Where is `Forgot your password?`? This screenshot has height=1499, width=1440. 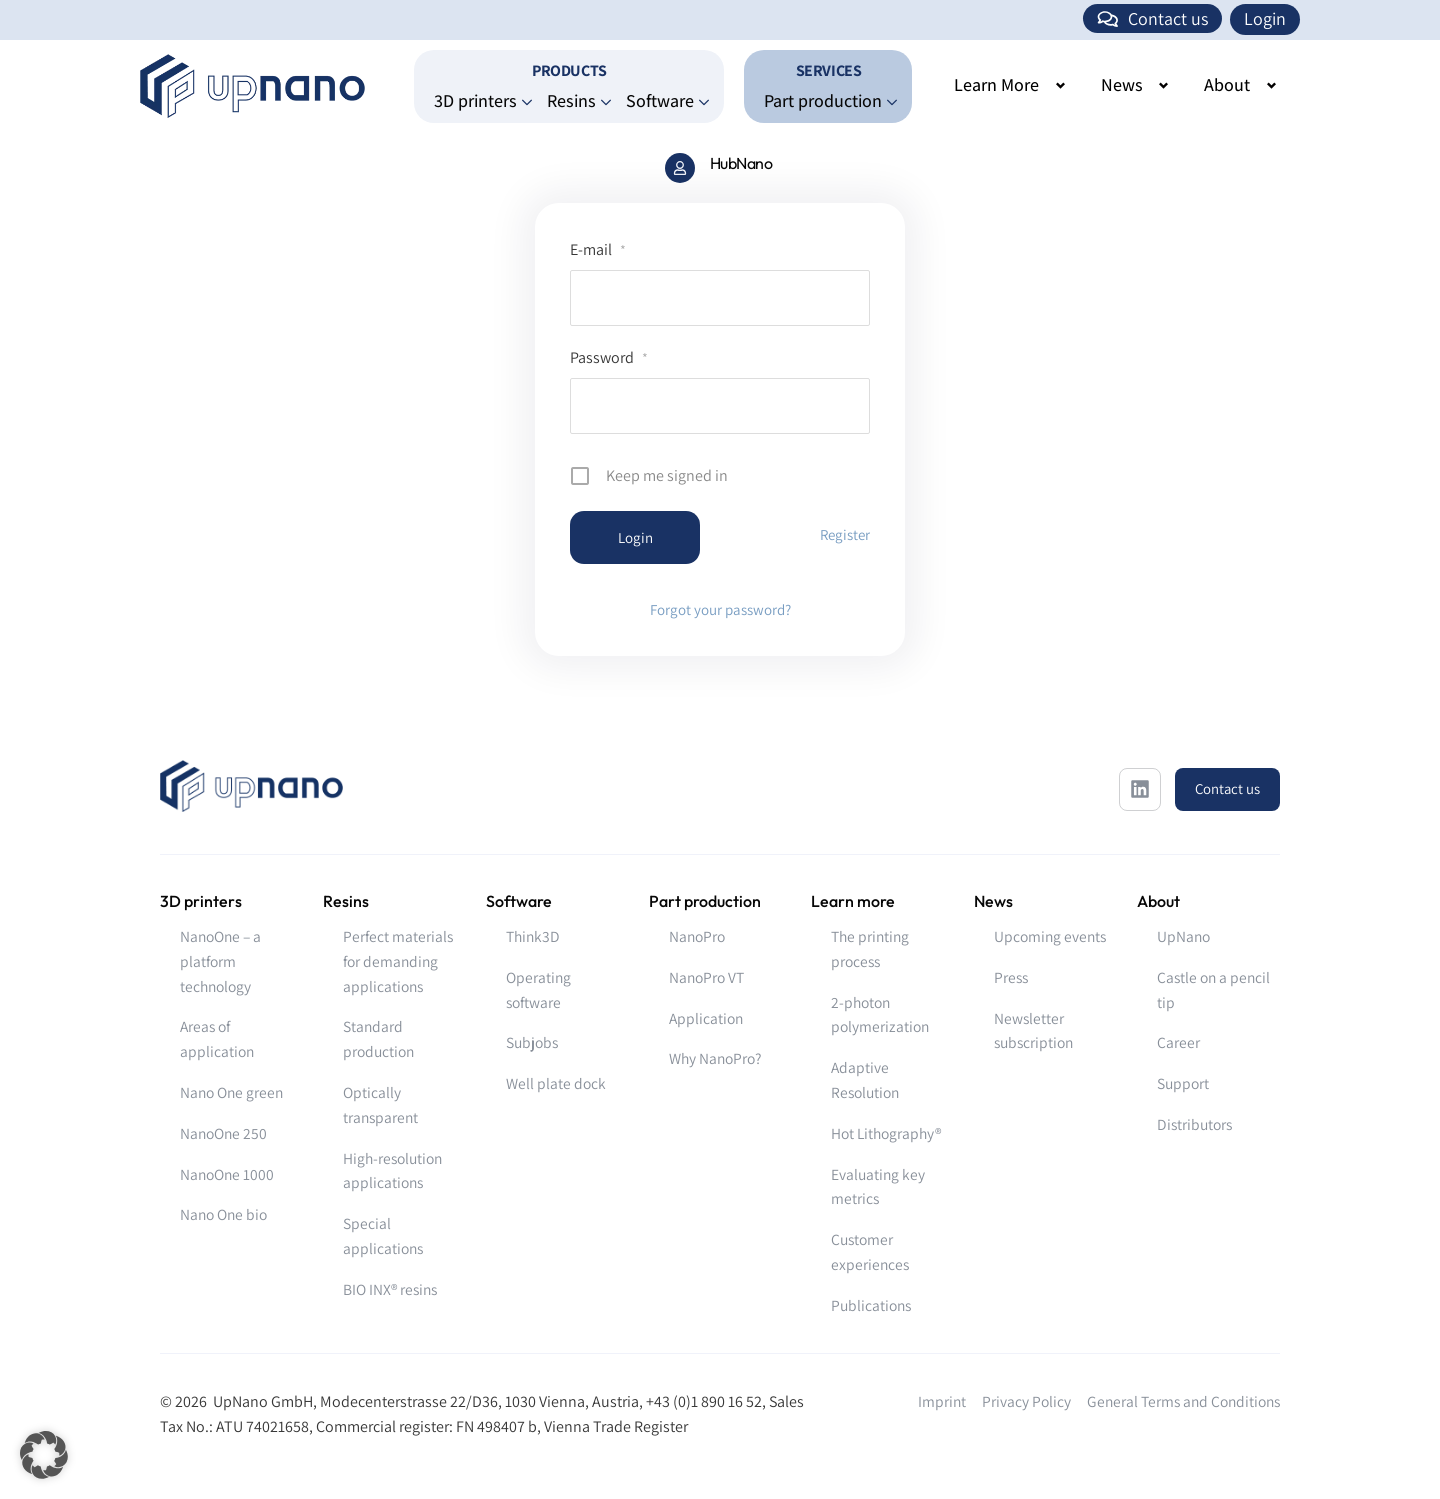
Forgot your password? is located at coordinates (720, 609).